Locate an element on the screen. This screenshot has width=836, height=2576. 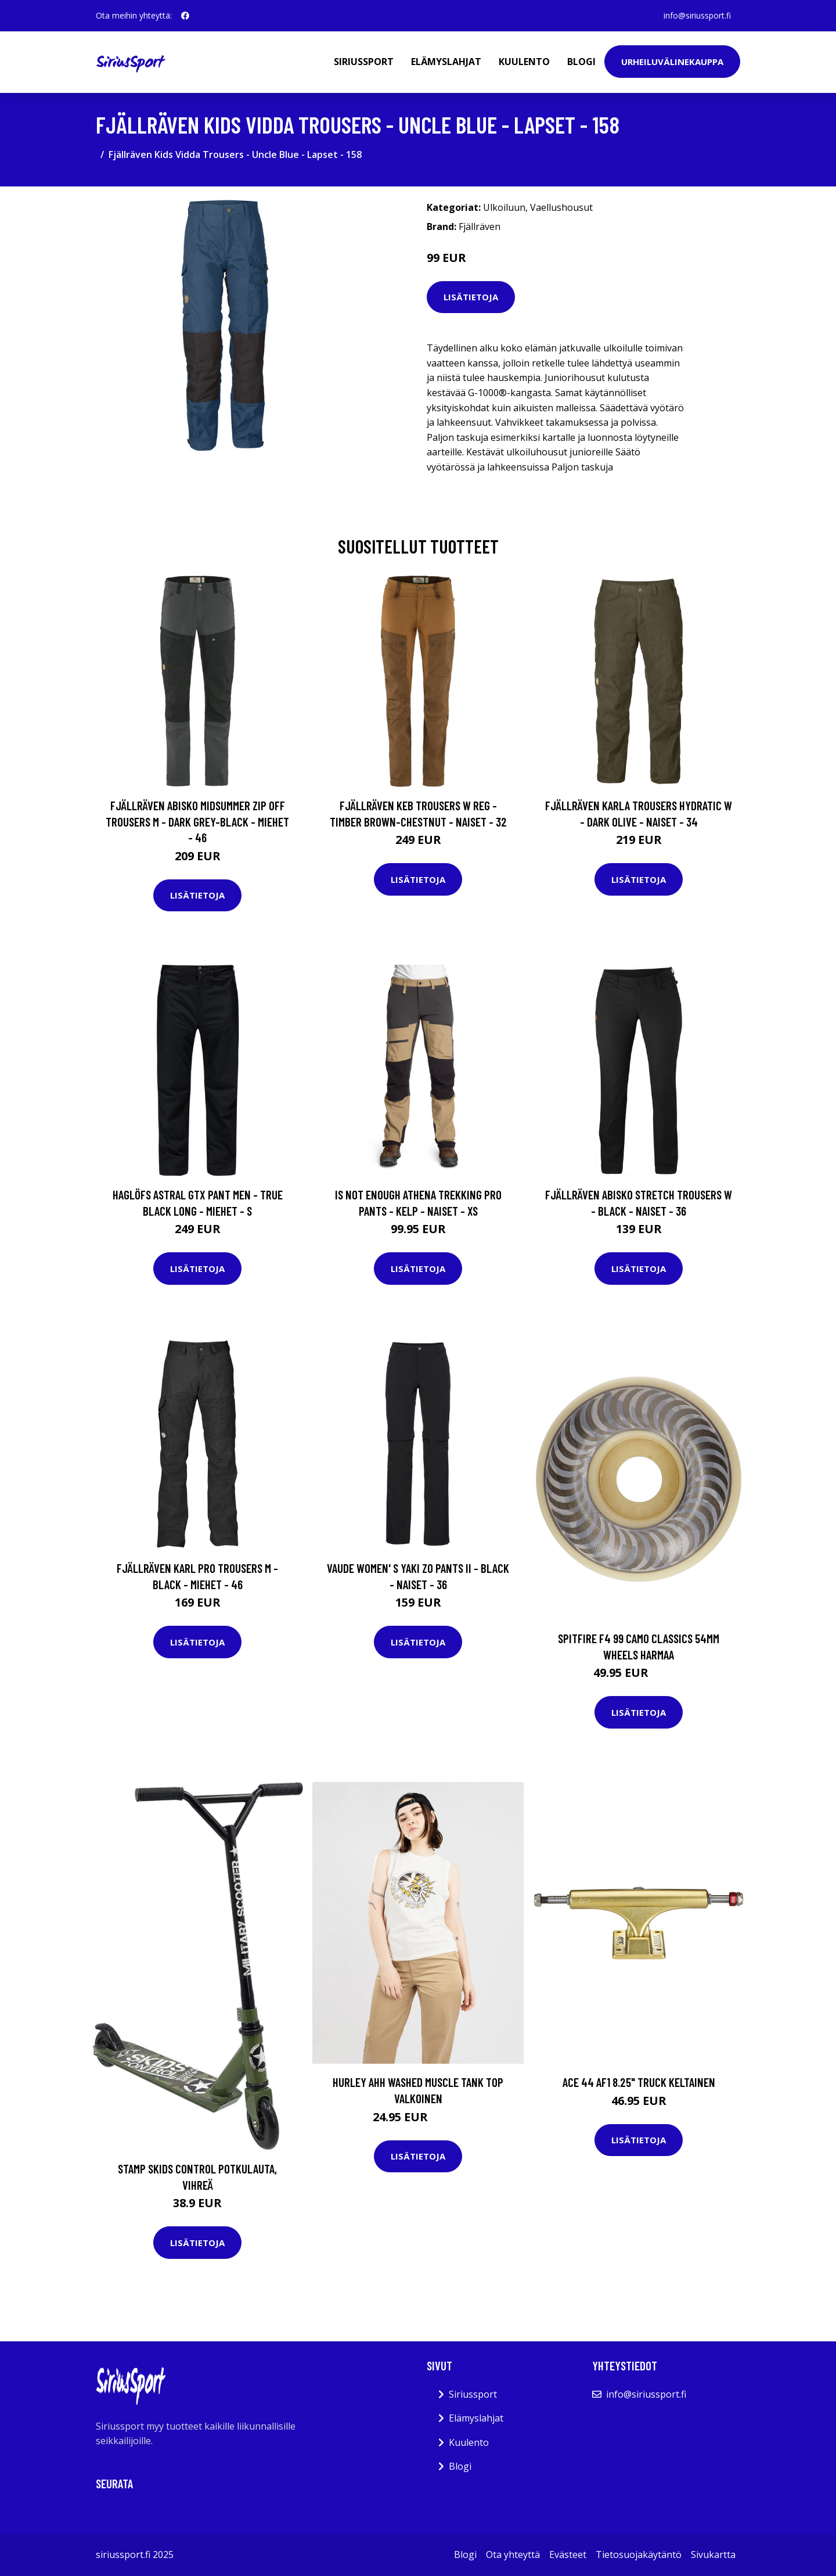
Evästeet is located at coordinates (567, 2554).